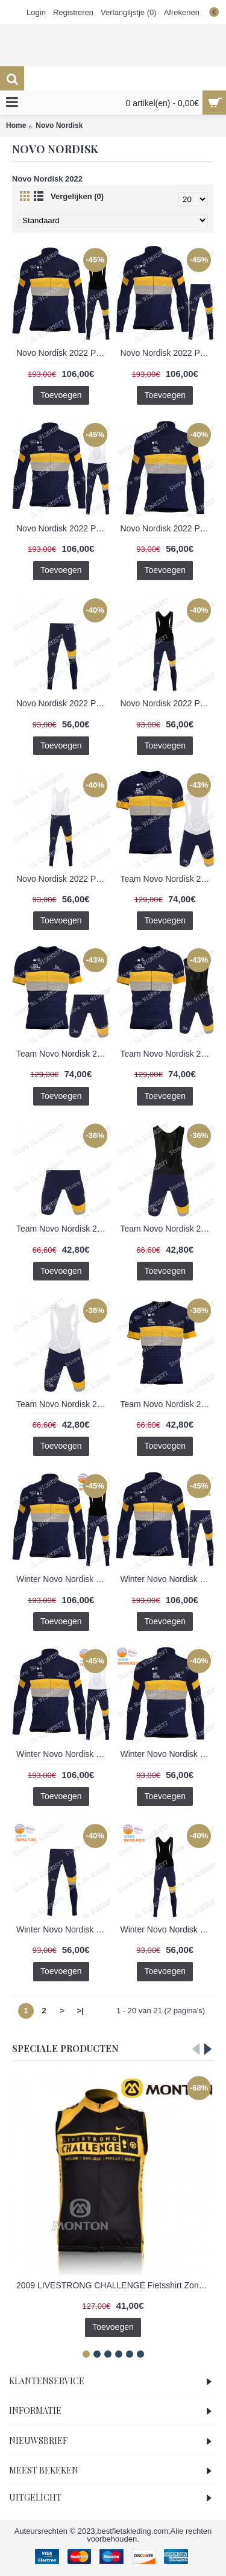 The image size is (226, 2576). What do you see at coordinates (63, 879) in the screenshot?
I see `Novo Nordisk 2022 Pro Team Lange Fietsbroek Bib 202201139` at bounding box center [63, 879].